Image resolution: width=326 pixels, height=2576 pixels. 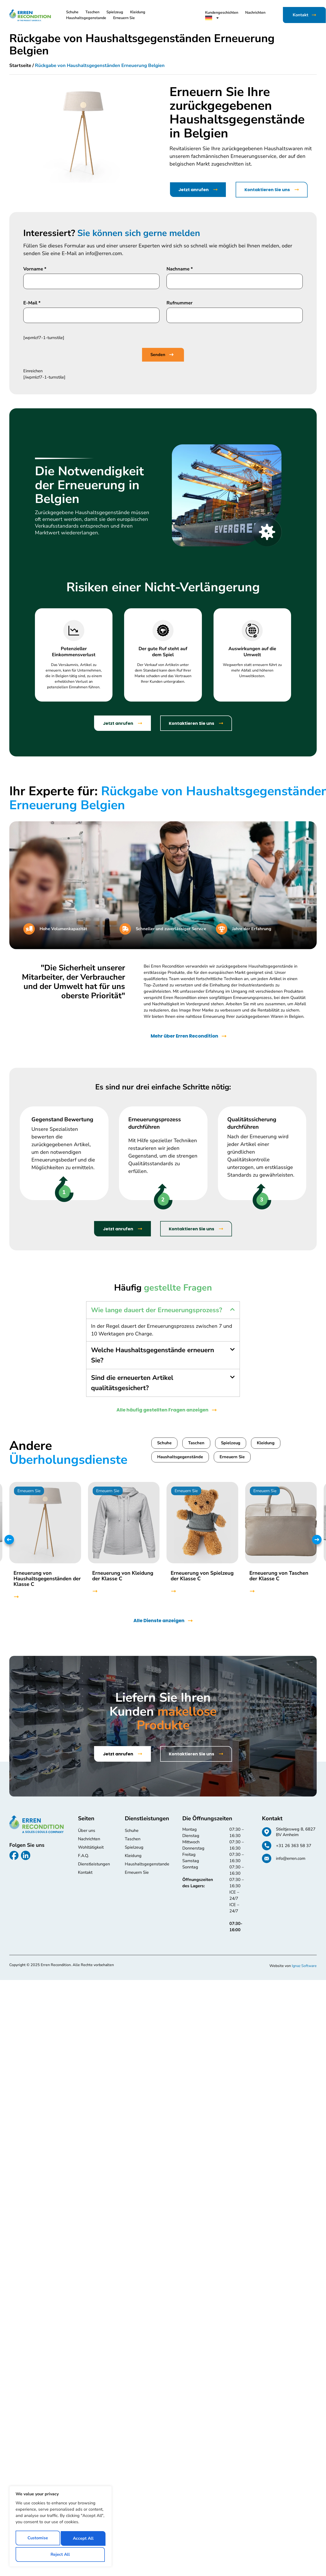 I want to click on Nachname, so click(x=234, y=276).